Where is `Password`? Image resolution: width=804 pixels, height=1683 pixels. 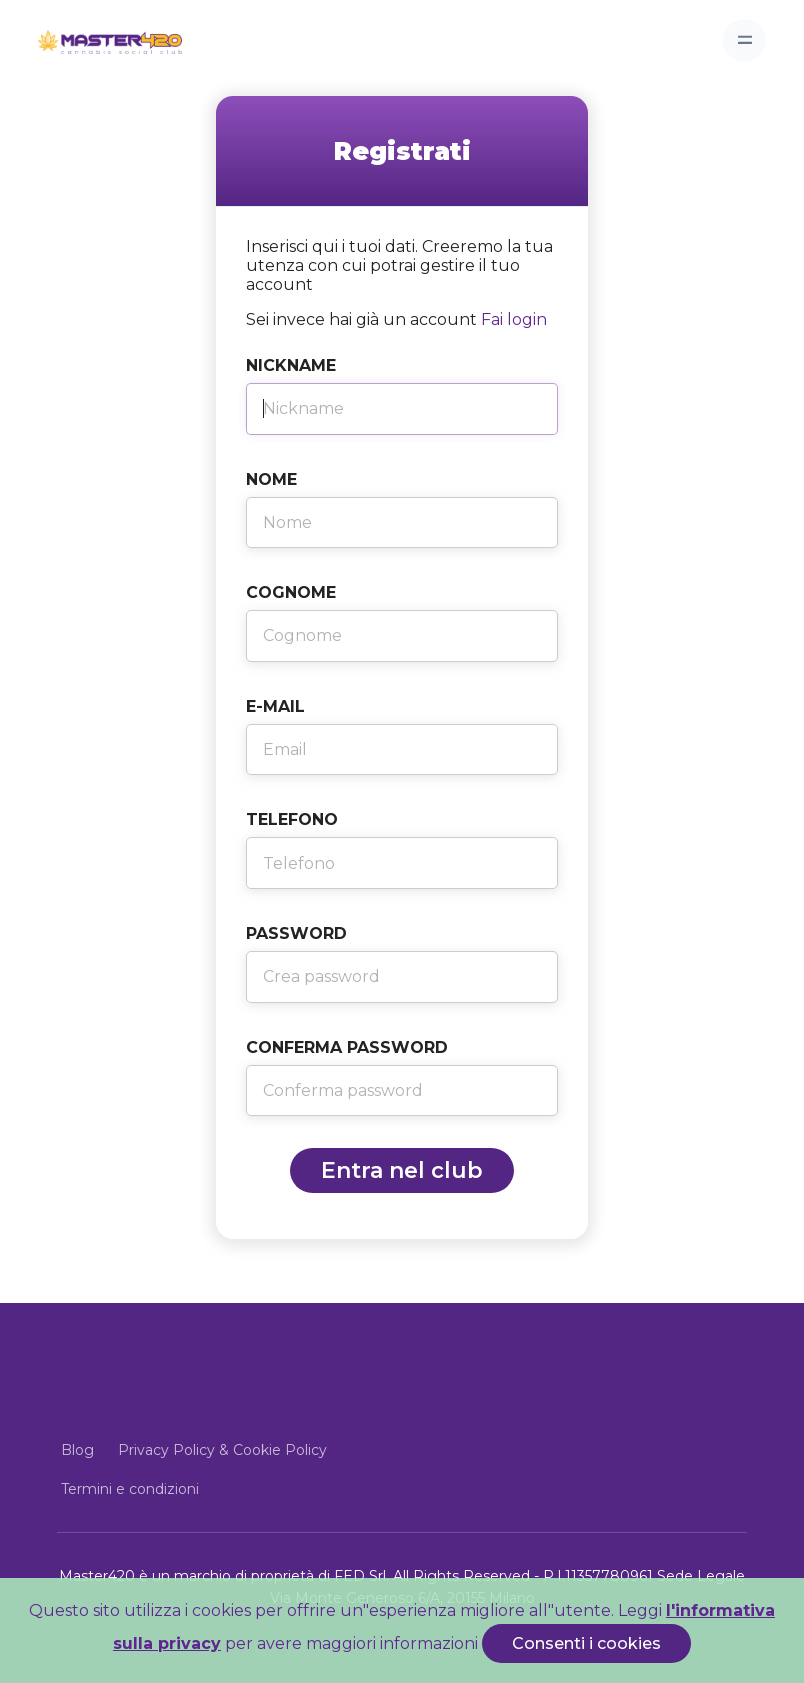
Password is located at coordinates (296, 933).